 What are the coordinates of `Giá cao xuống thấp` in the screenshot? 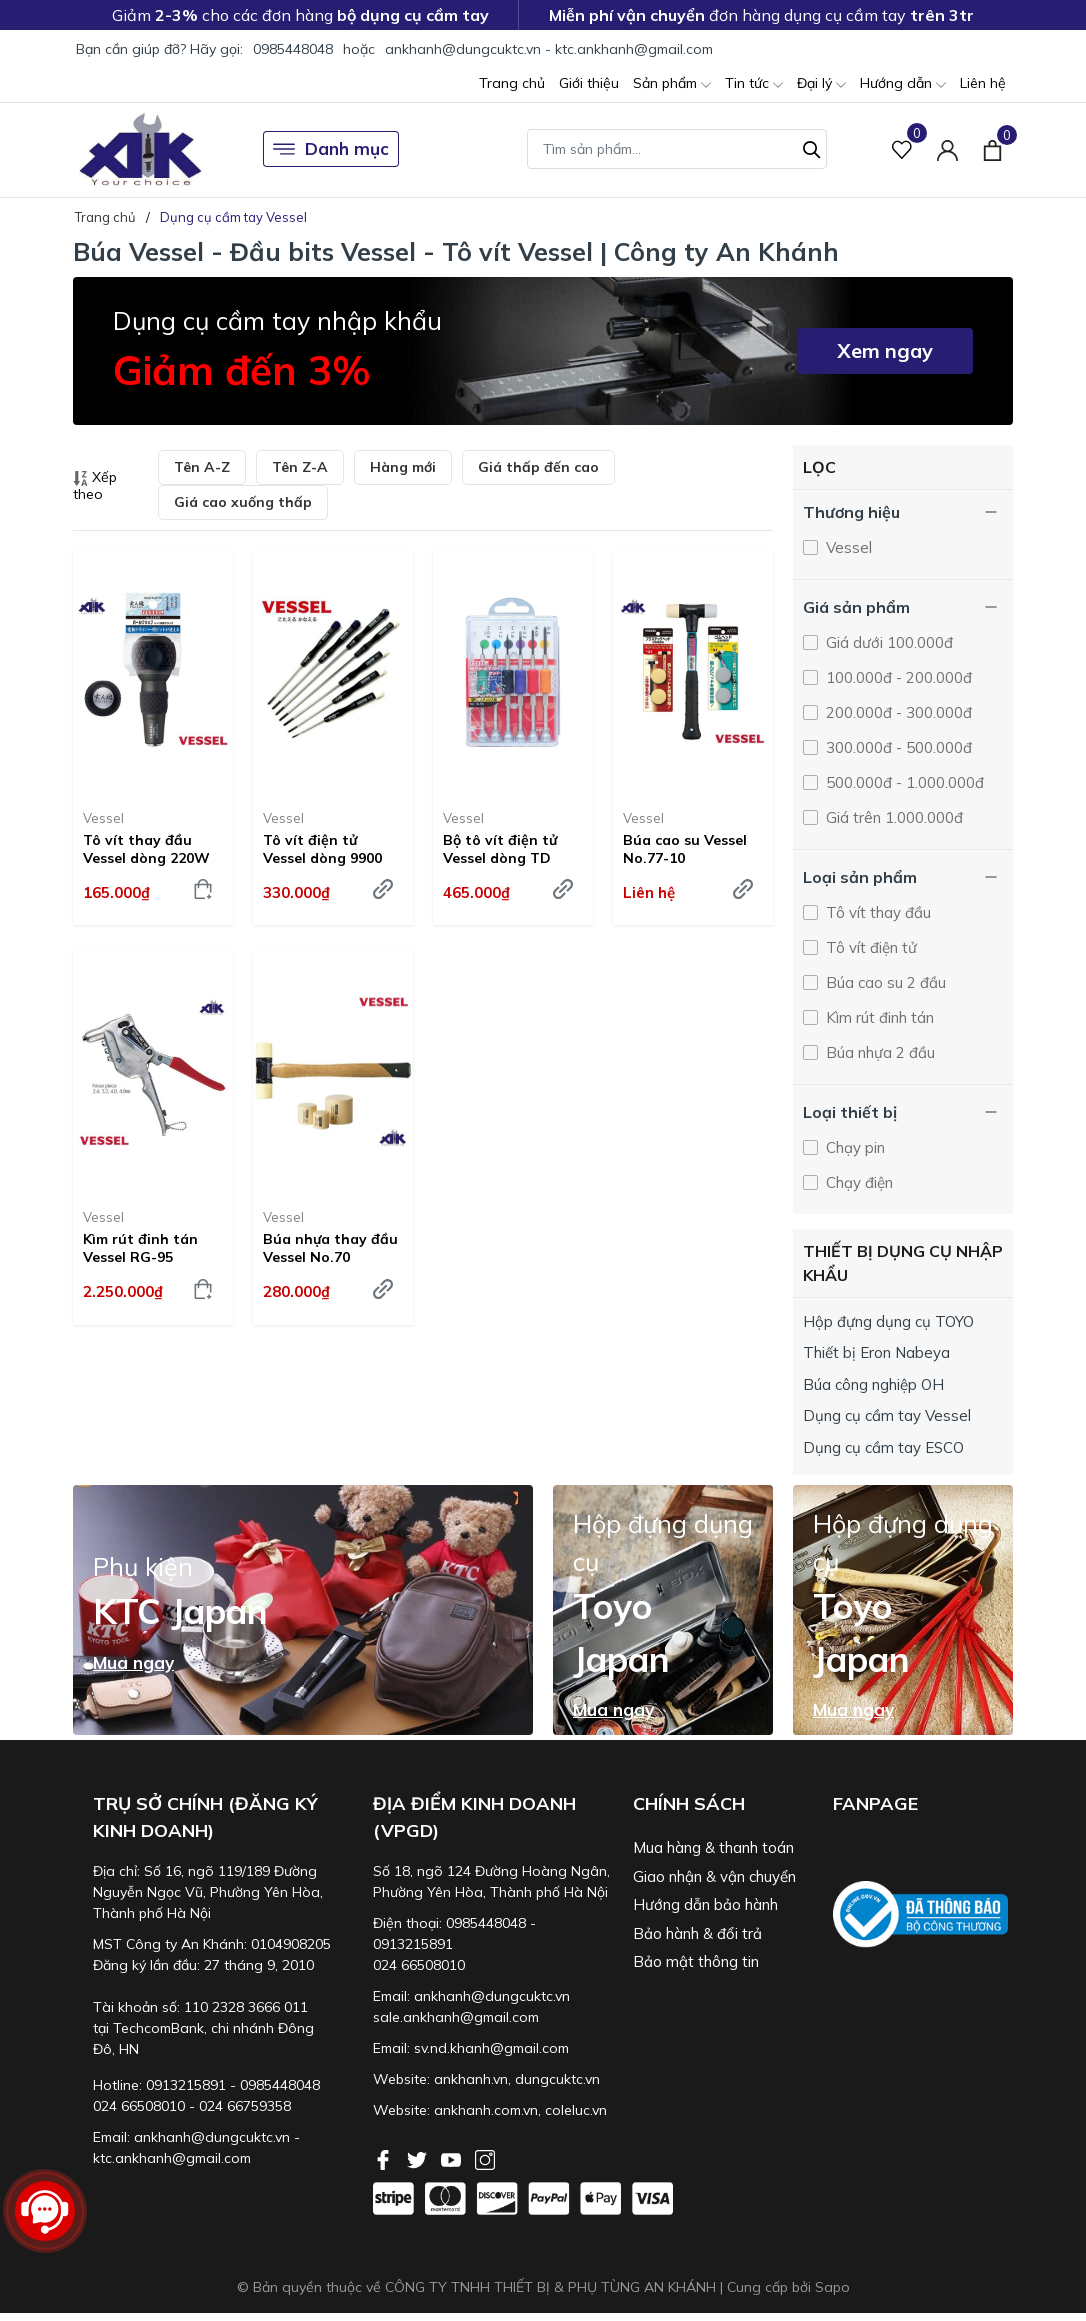 It's located at (243, 502).